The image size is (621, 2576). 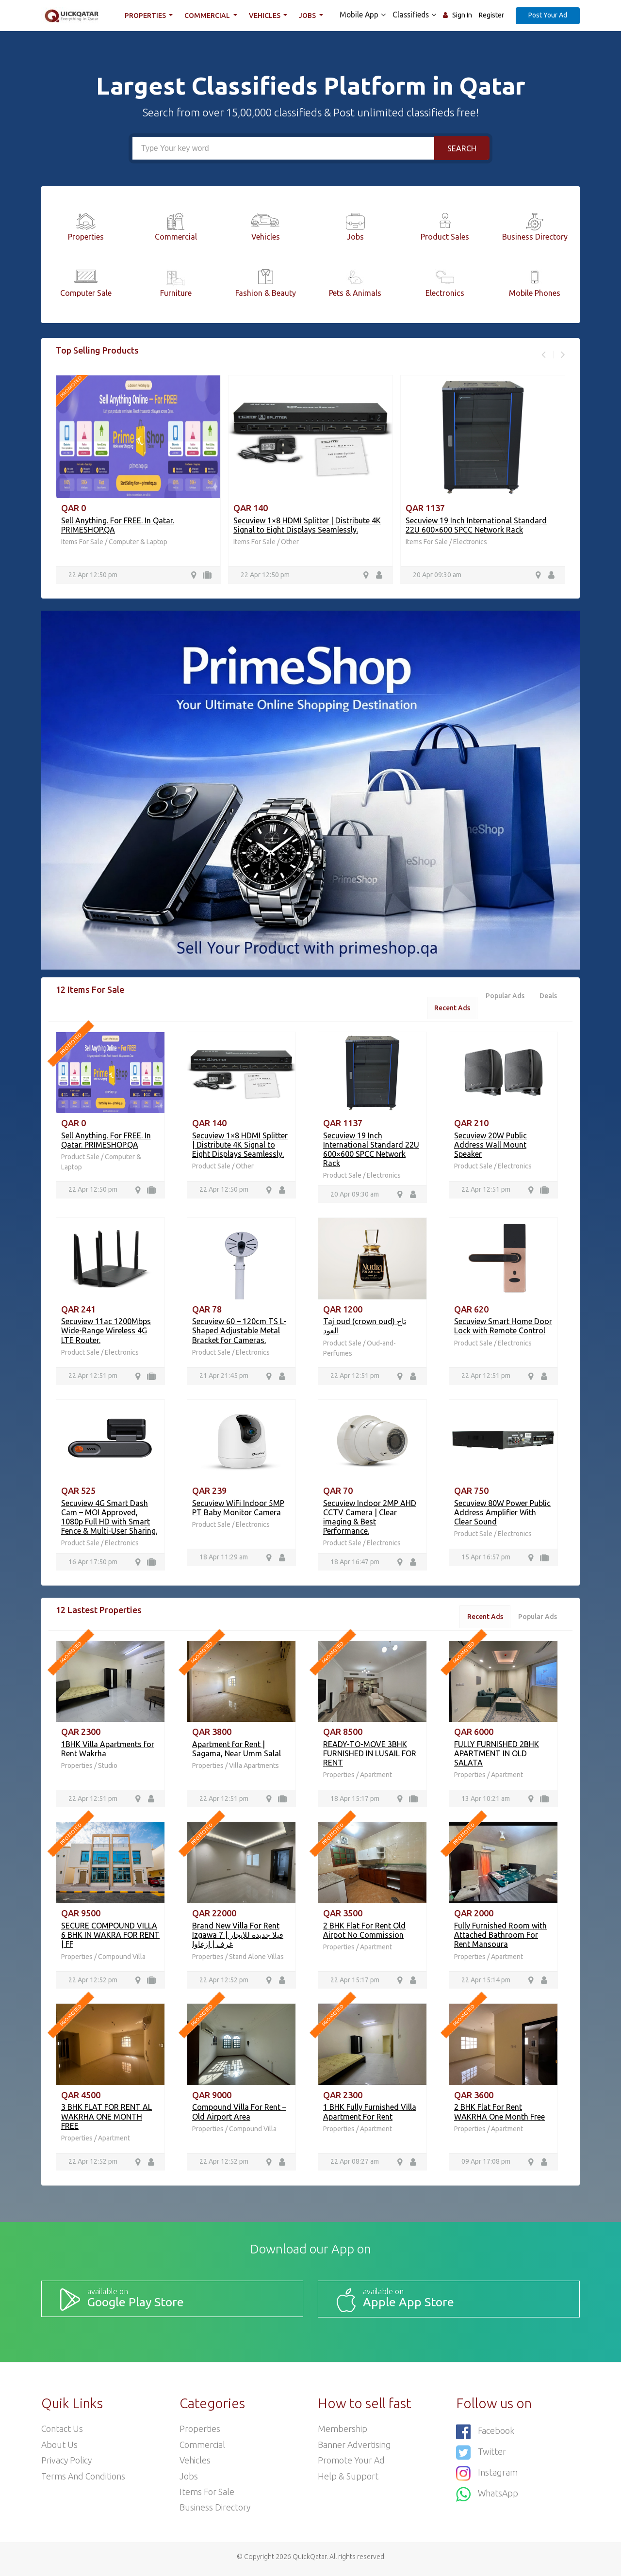 I want to click on Secuview 4G Smart Dash Cam – MOI Approved, 1080p Full HD with Smart Fence & Multi-User Sharing., so click(x=109, y=1518).